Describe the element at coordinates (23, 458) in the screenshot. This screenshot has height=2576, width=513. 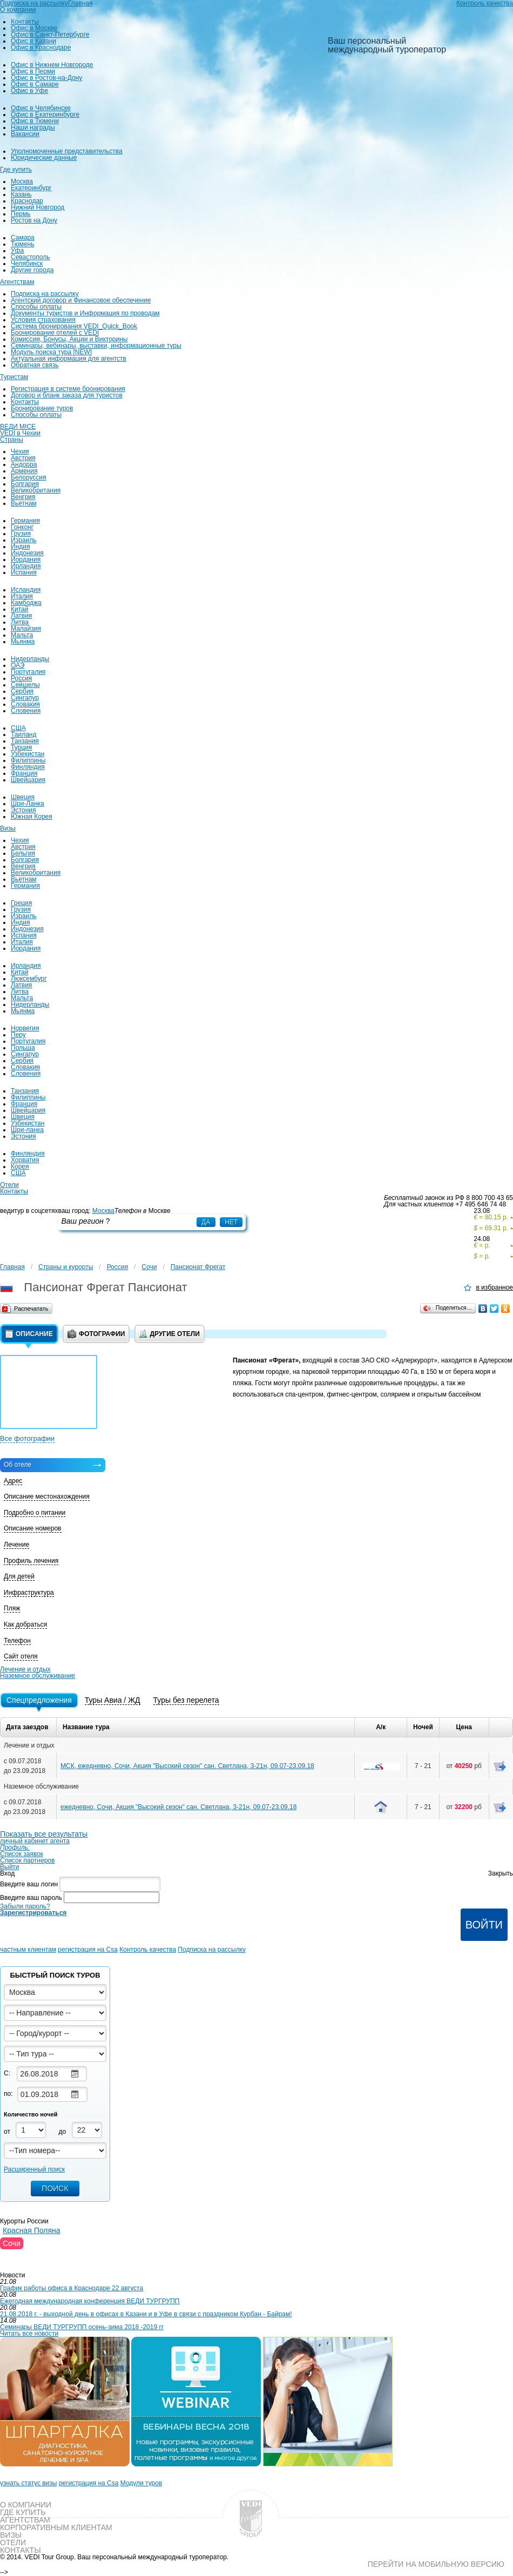
I see `Австрия` at that location.